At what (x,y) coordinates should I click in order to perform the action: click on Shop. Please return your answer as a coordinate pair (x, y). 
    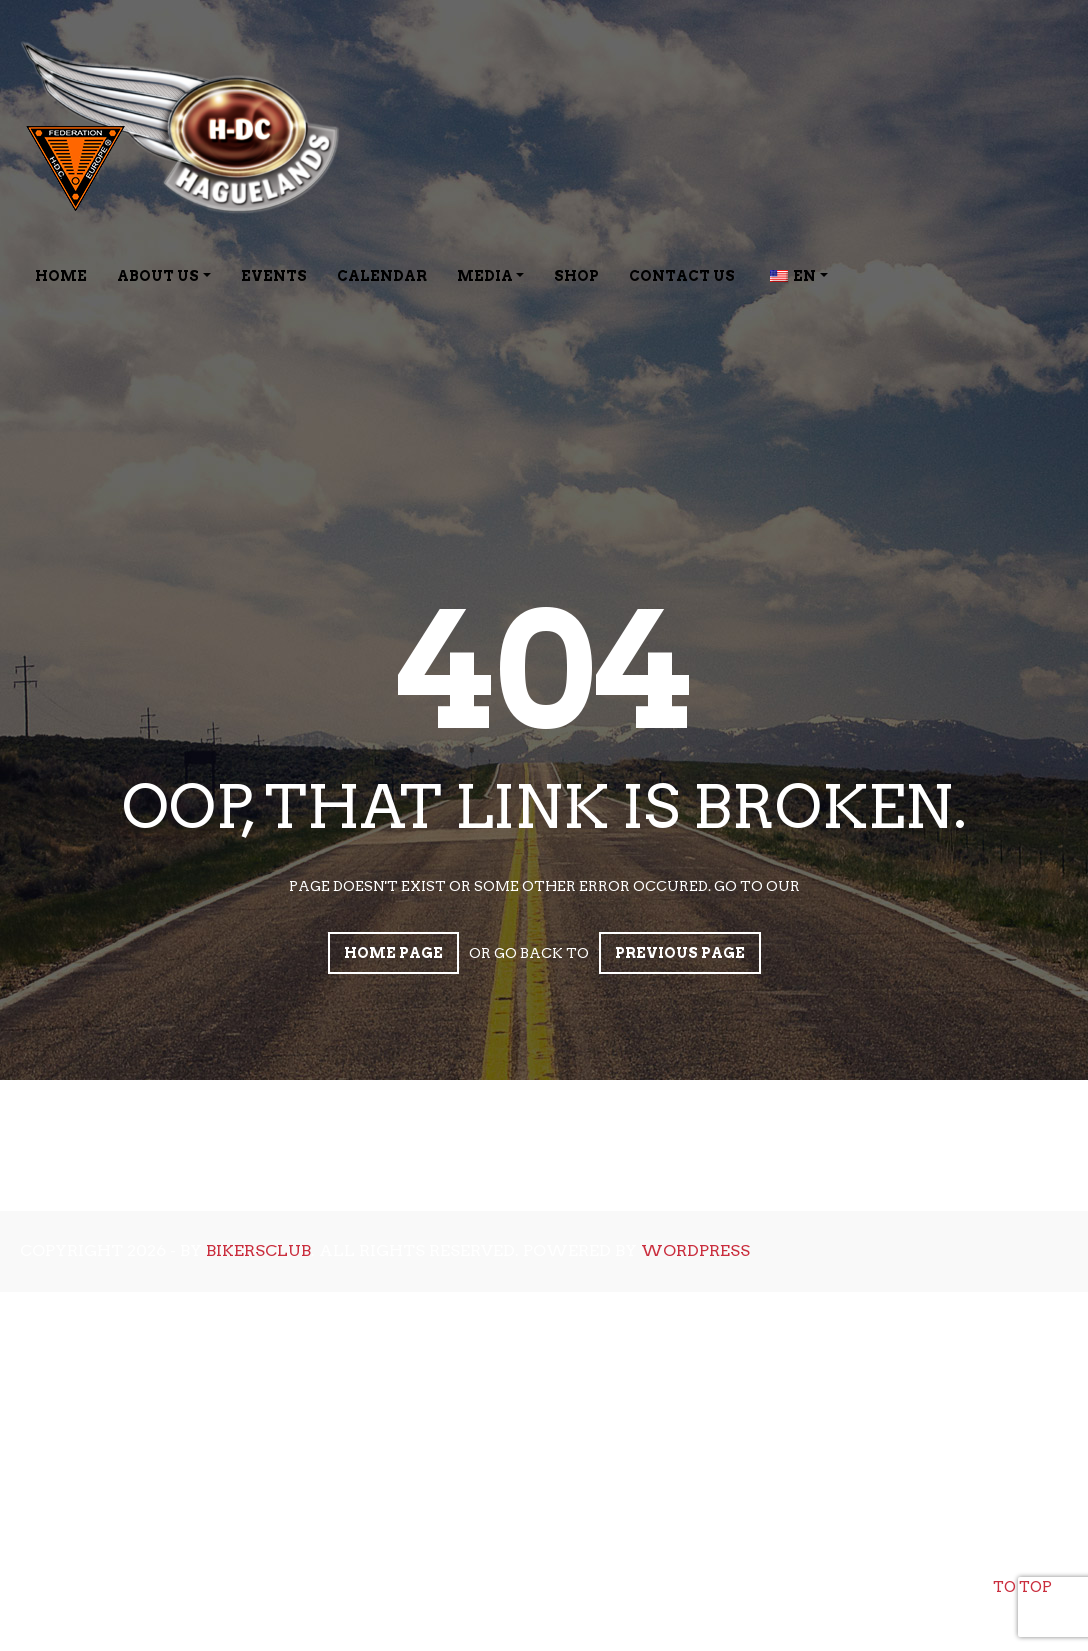
    Looking at the image, I should click on (576, 276).